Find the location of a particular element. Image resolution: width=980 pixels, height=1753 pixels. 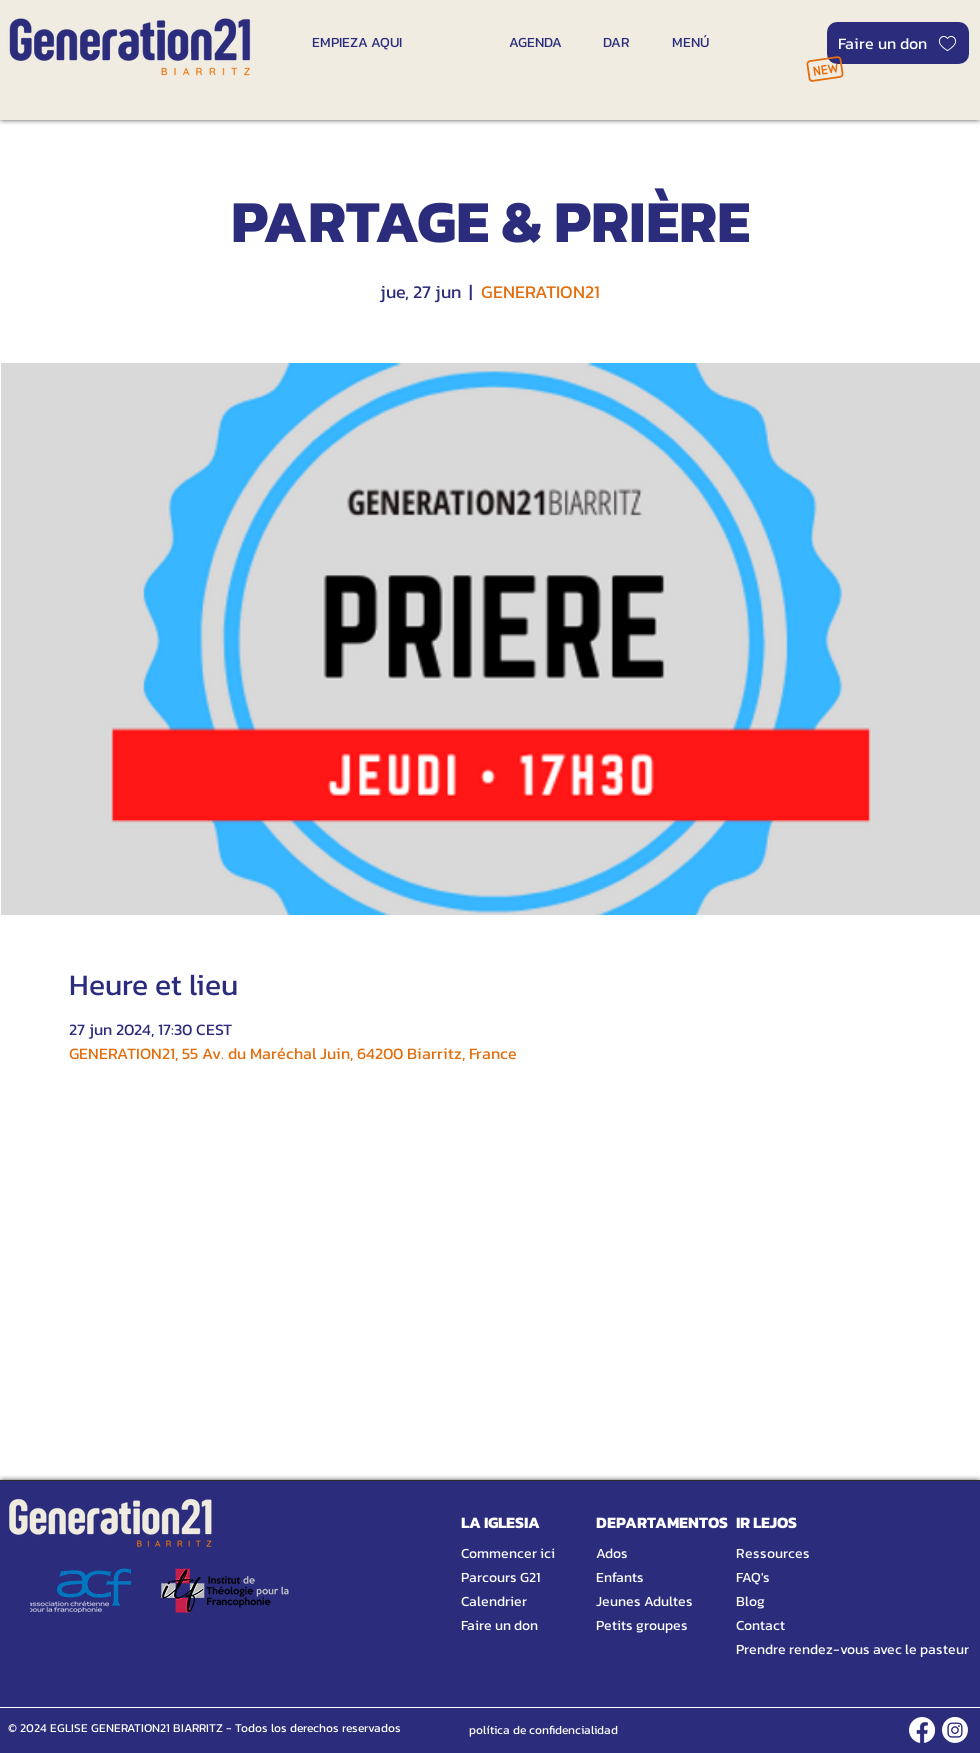

Enfants is located at coordinates (620, 1577).